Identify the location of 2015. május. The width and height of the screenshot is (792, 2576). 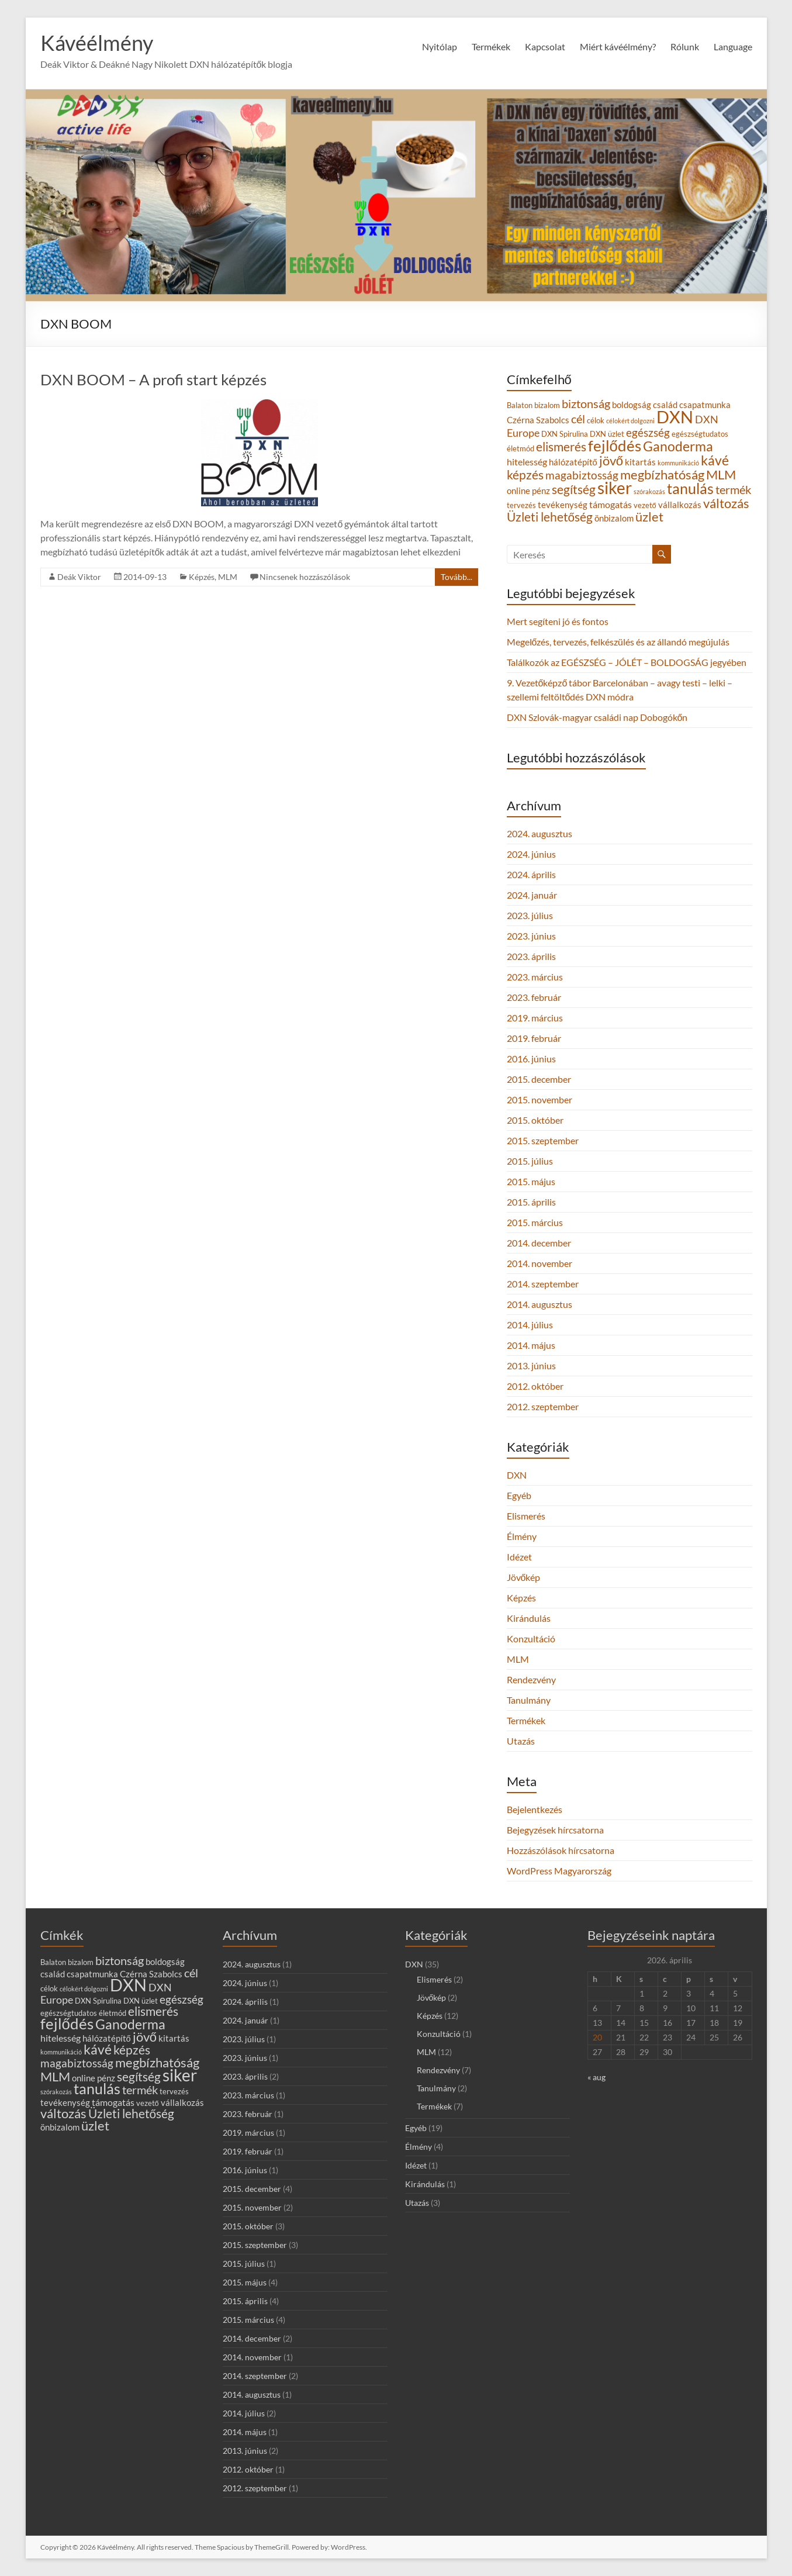
(531, 1181).